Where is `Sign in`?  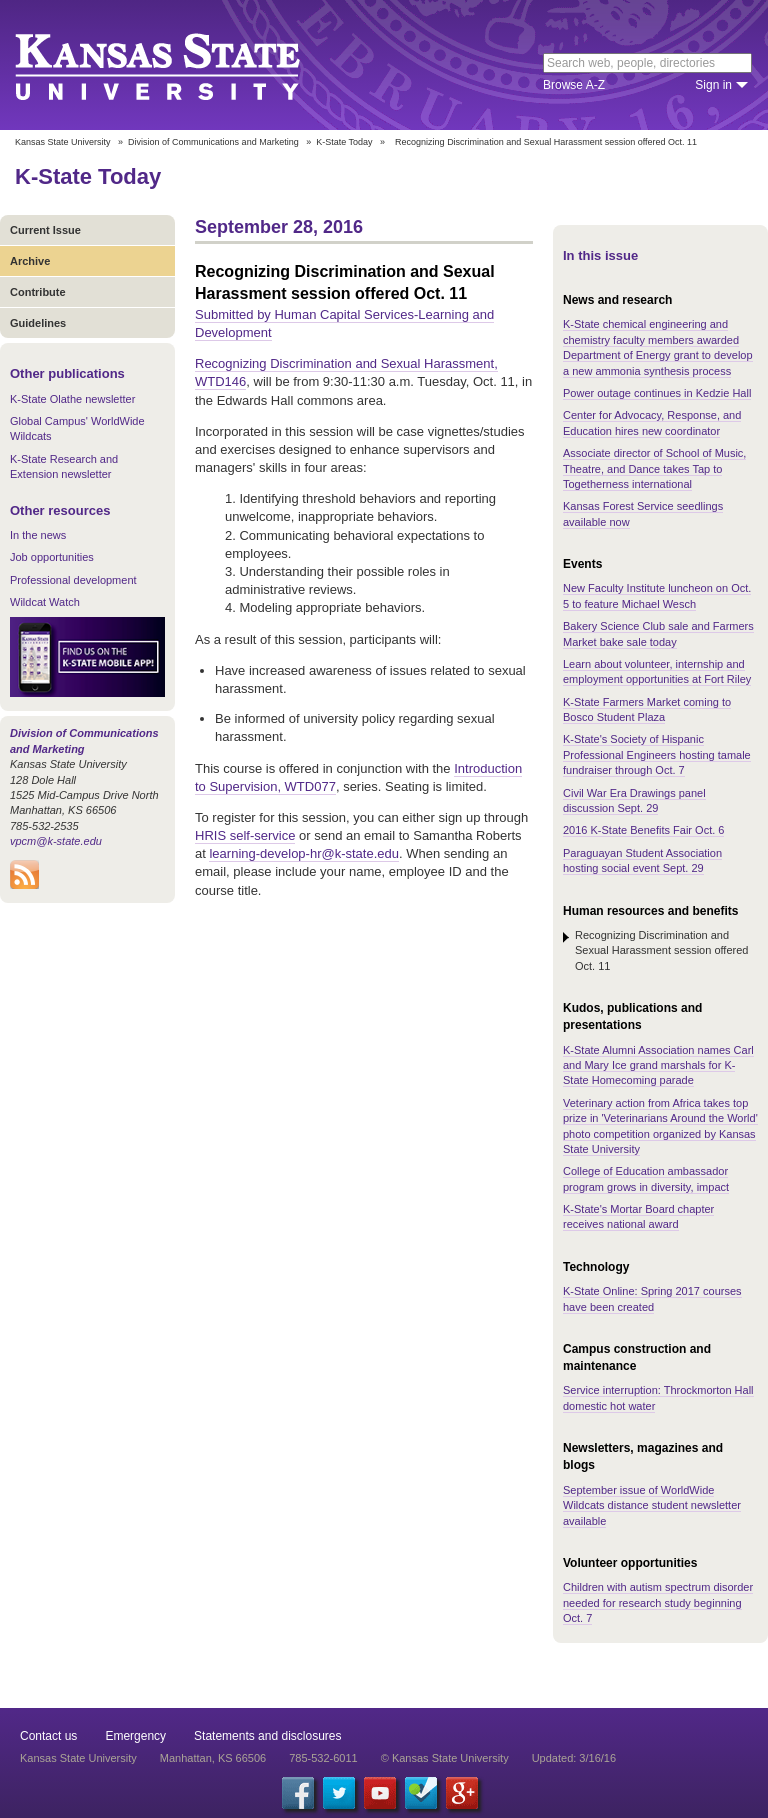 Sign in is located at coordinates (713, 85).